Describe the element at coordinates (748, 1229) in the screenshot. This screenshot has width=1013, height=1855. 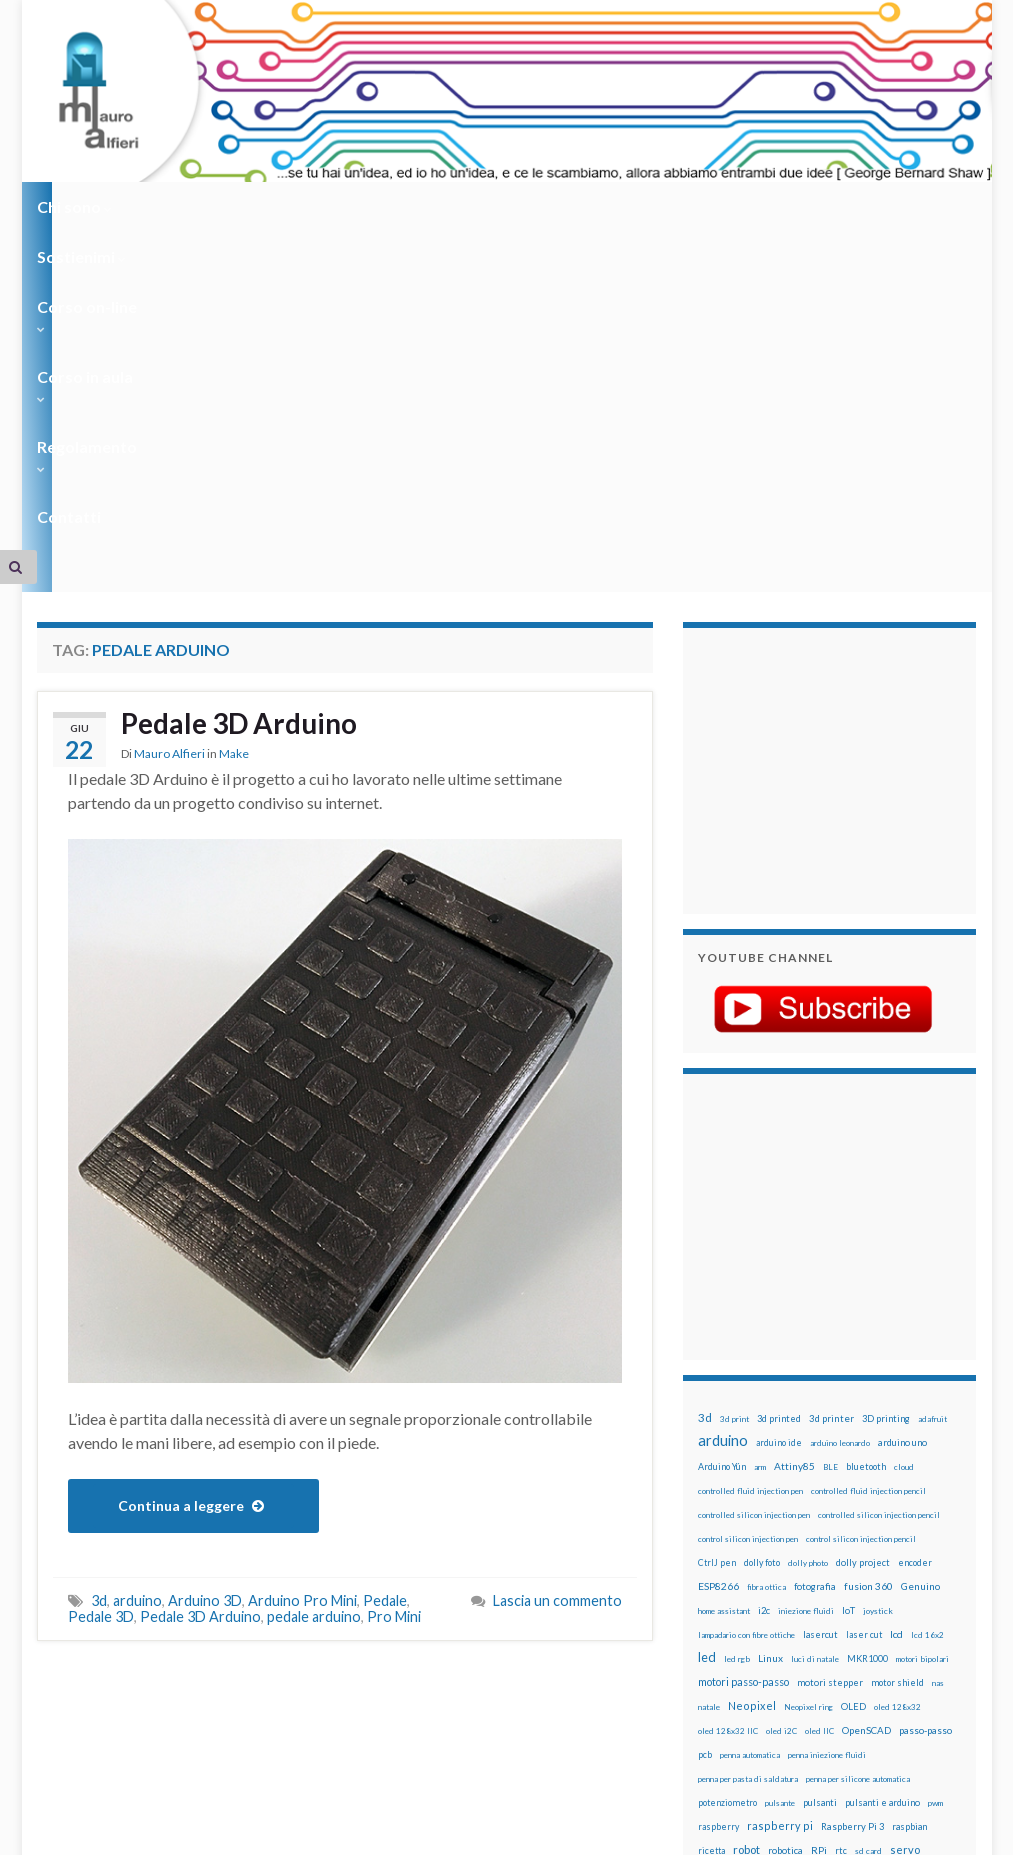
I see `control silicon injection pen [control silicon injection pen (12 elementi)]` at that location.